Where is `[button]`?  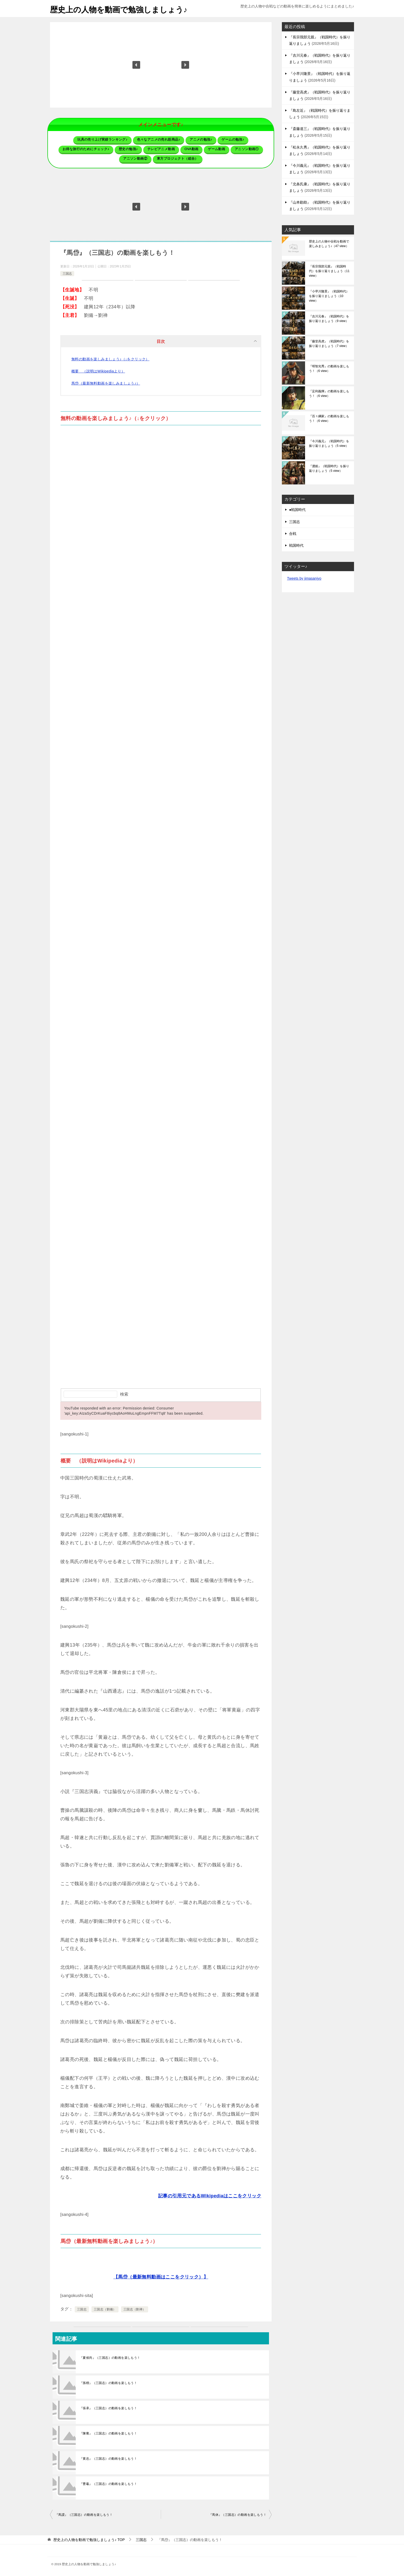
[button] is located at coordinates (136, 64).